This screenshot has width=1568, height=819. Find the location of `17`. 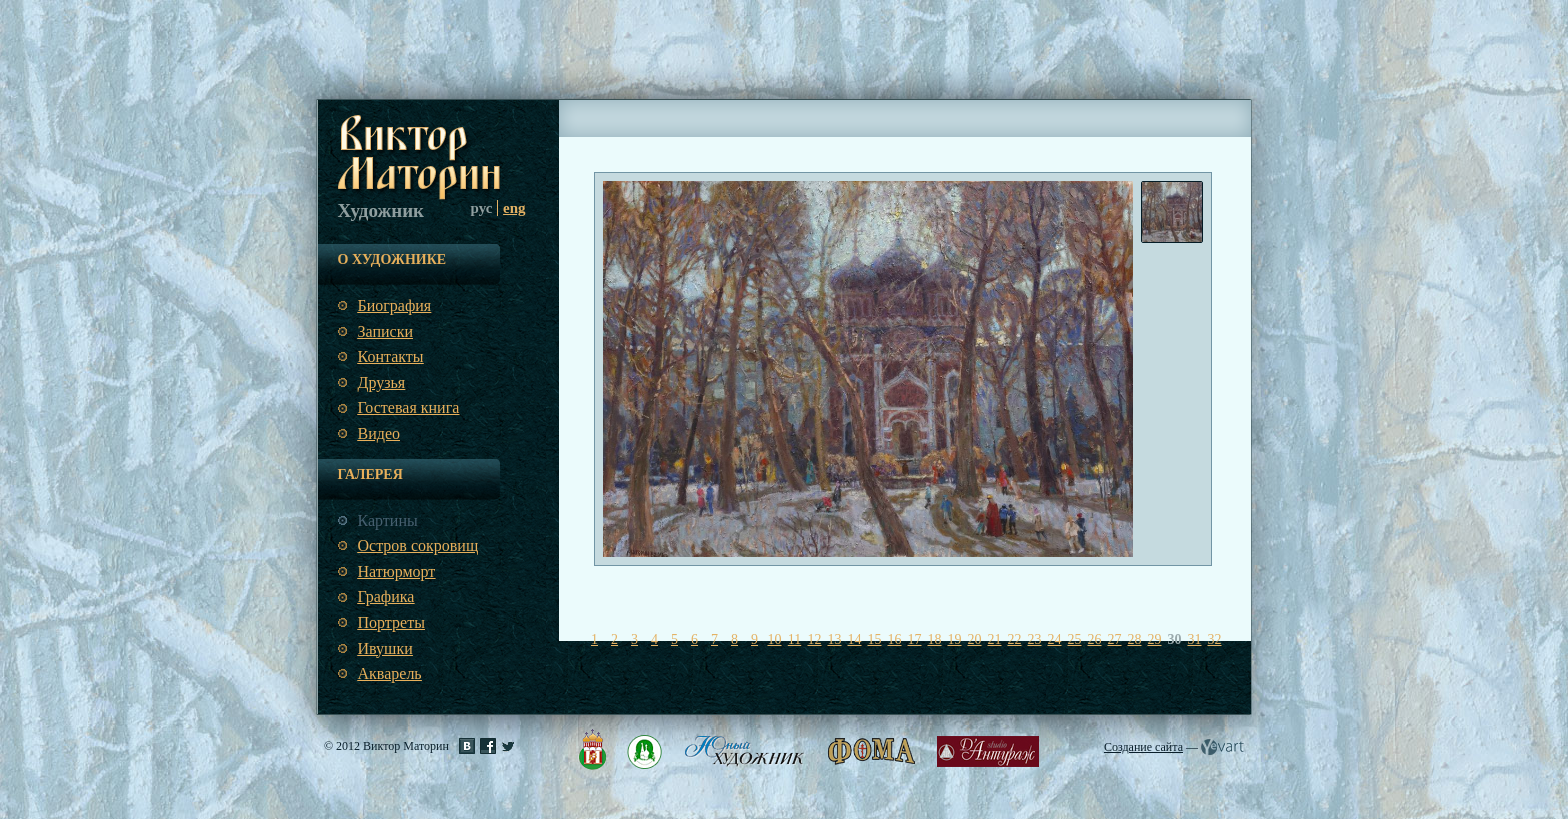

17 is located at coordinates (915, 639).